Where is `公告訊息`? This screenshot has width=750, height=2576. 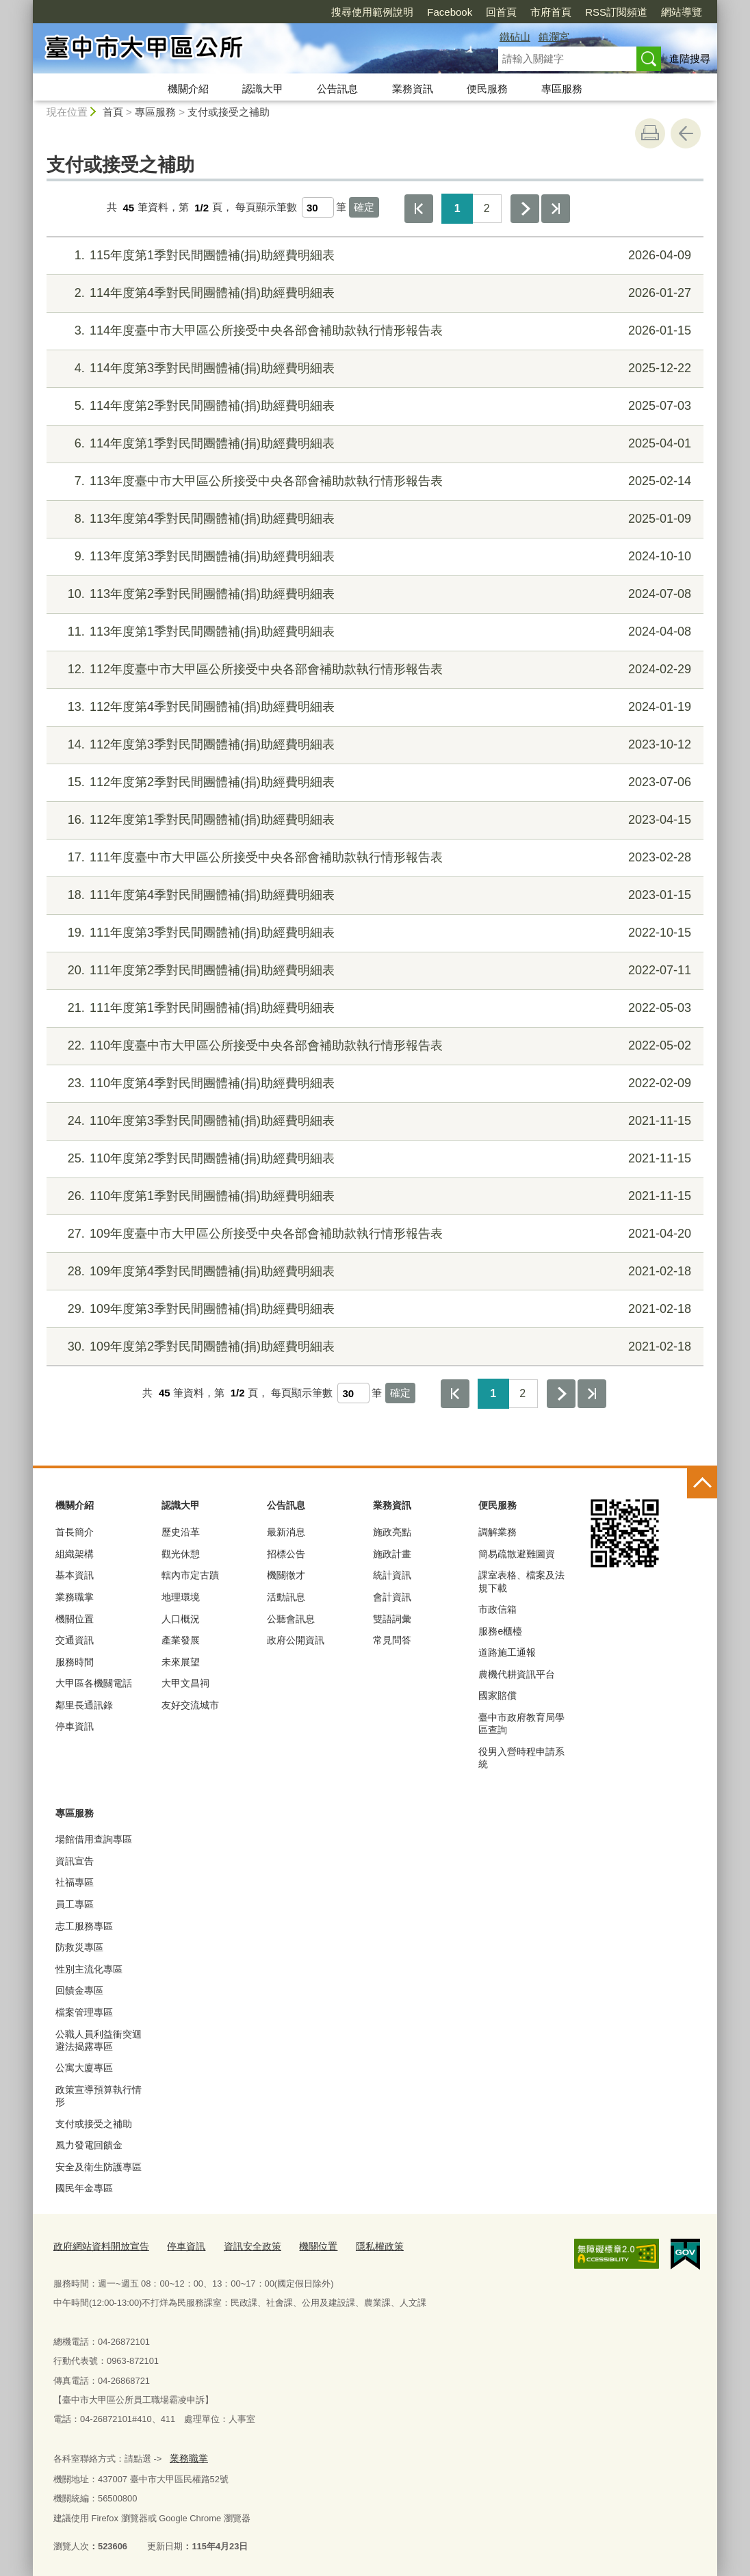 公告訊息 is located at coordinates (337, 88).